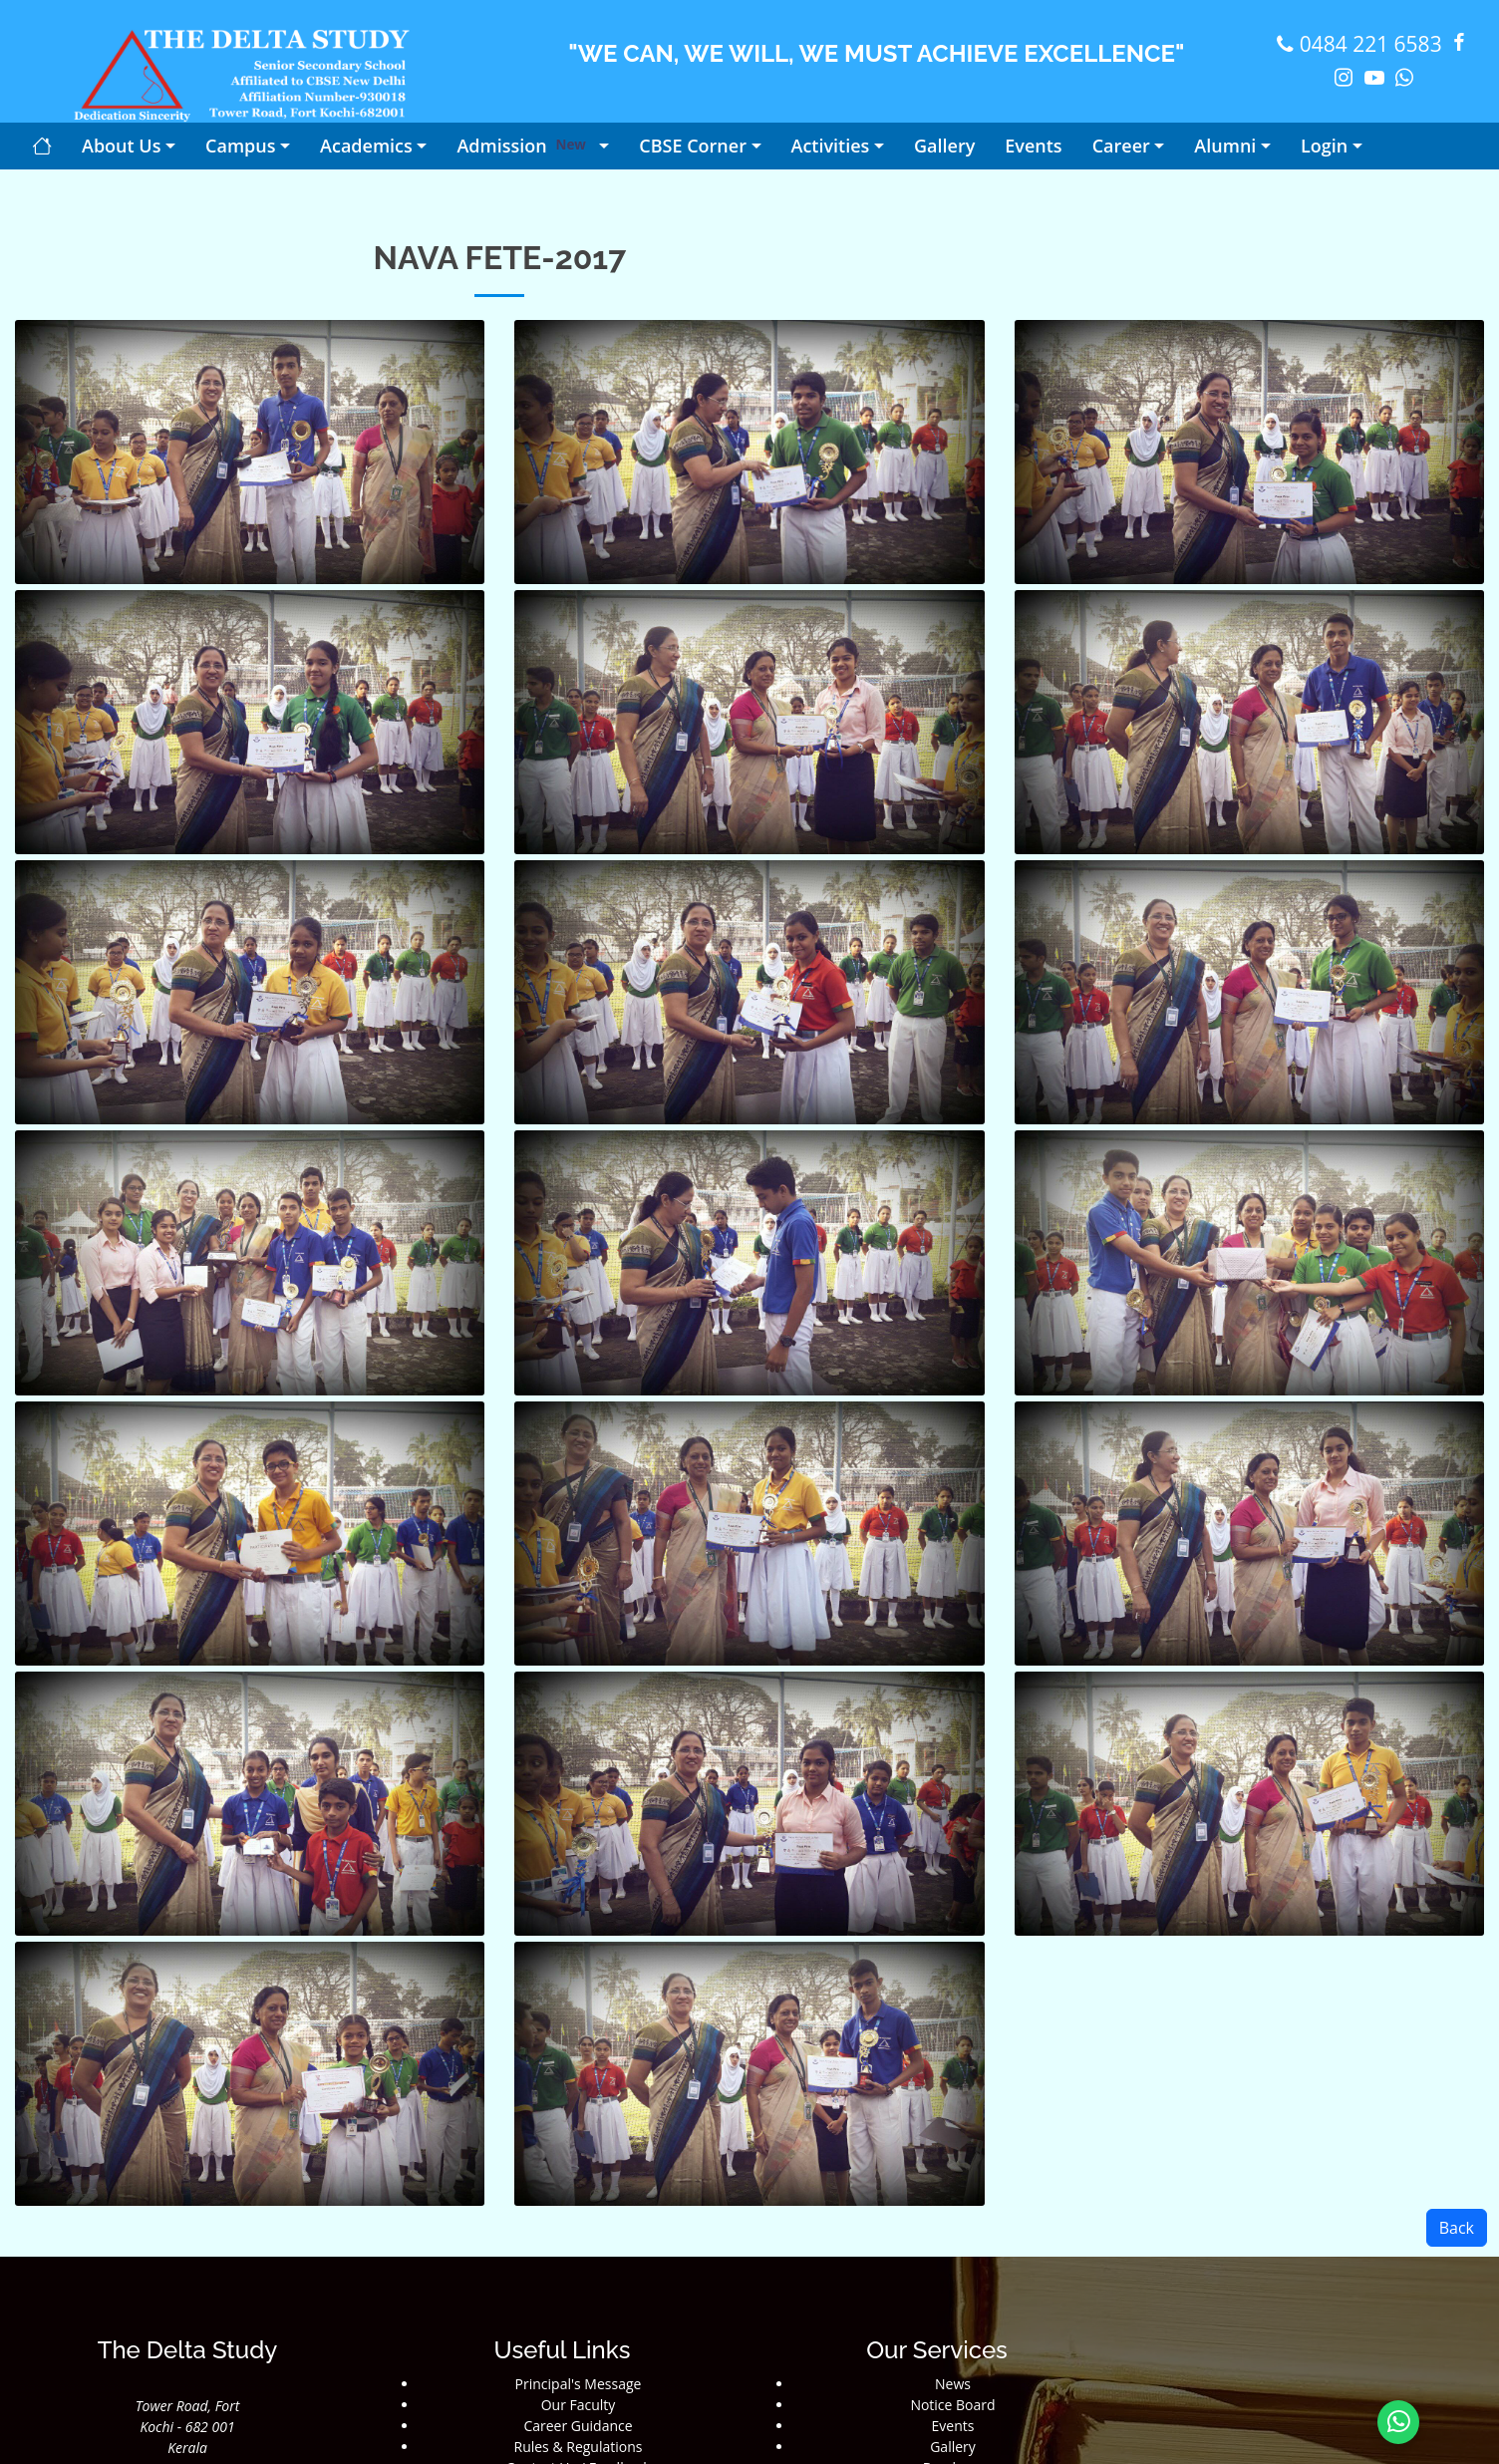 The image size is (1499, 2464). What do you see at coordinates (525, 145) in the screenshot?
I see `Admission [button]` at bounding box center [525, 145].